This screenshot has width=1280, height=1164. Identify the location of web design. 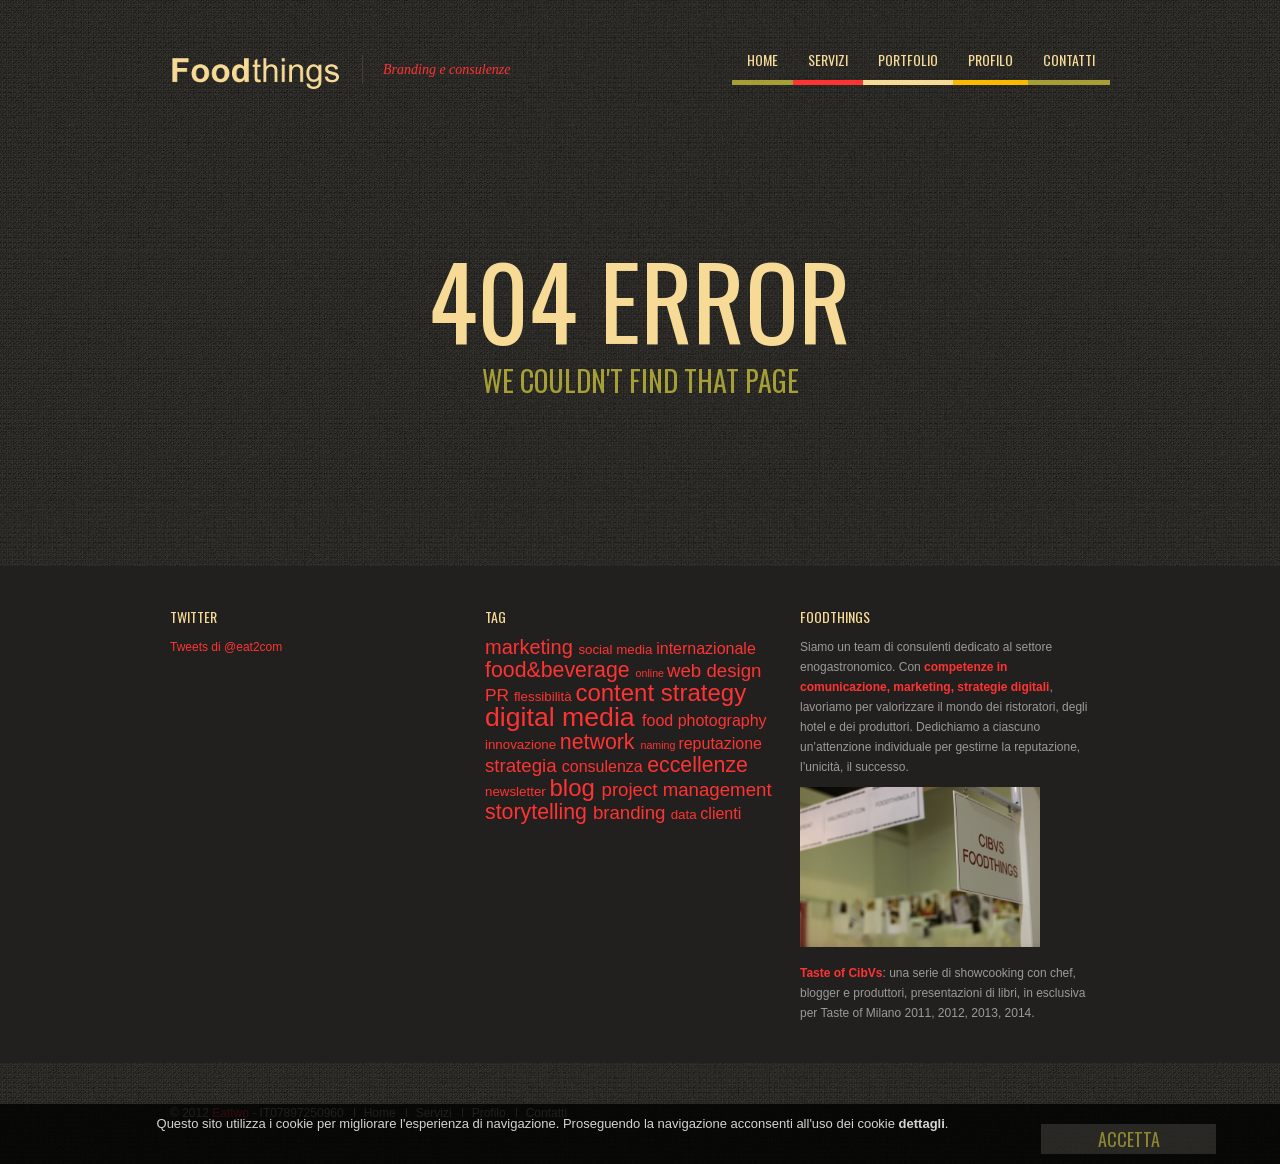
(714, 670).